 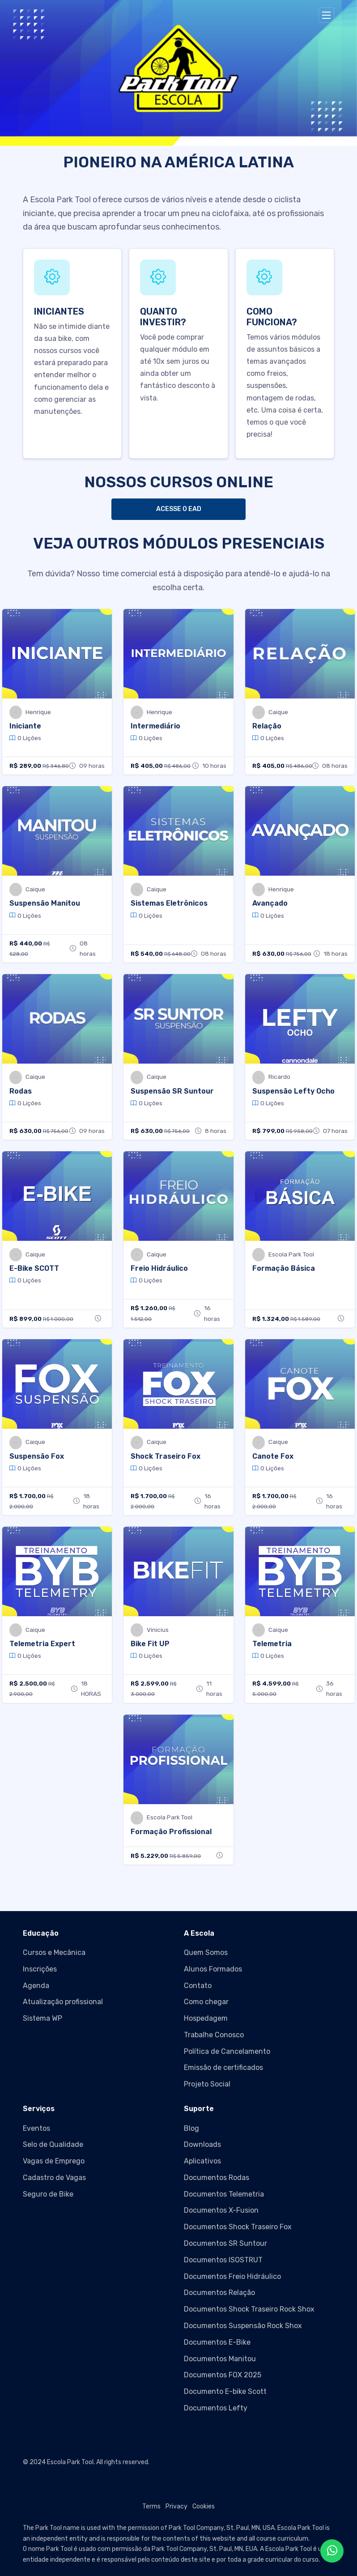 I want to click on Documentos Suspensão Rock Shox, so click(x=243, y=2325).